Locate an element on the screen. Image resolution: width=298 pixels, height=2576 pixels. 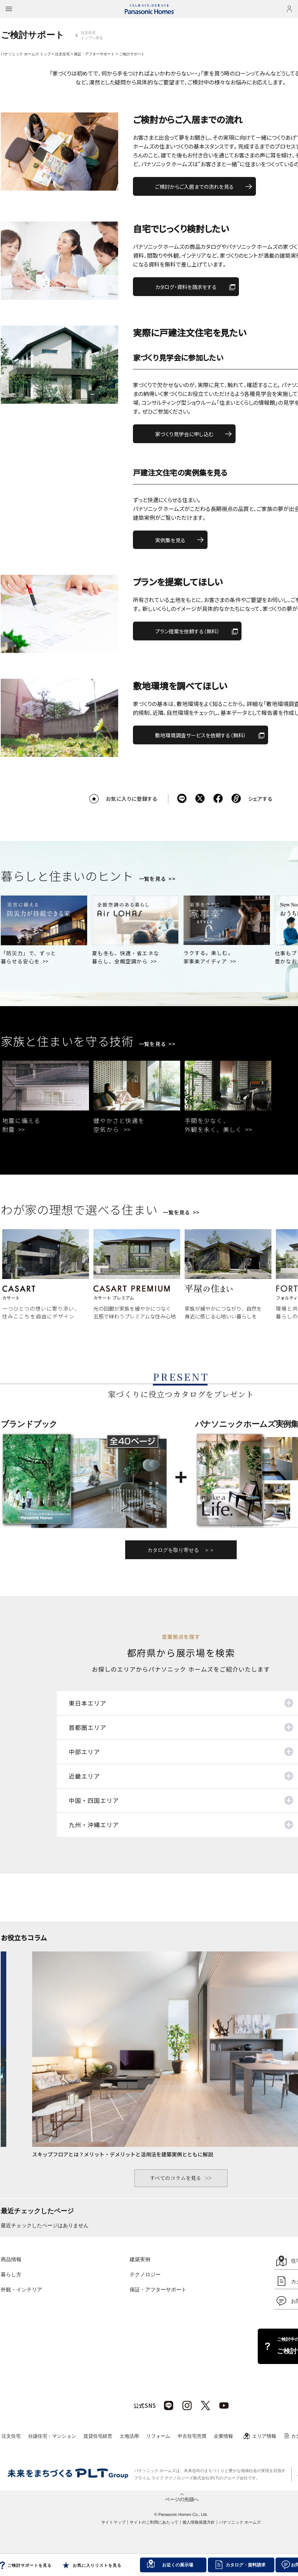
すべてのコラムを見る is located at coordinates (175, 2178).